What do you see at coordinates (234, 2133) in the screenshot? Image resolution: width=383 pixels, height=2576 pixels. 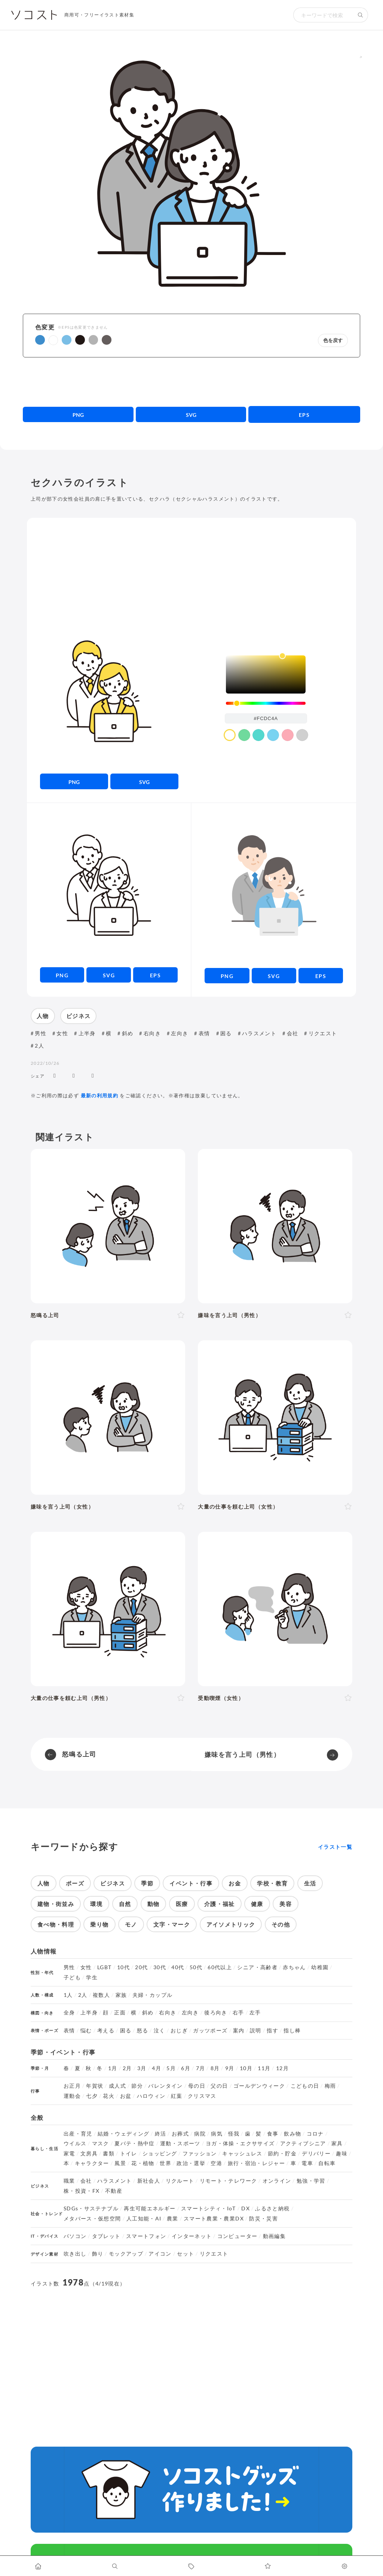 I see `怪我` at bounding box center [234, 2133].